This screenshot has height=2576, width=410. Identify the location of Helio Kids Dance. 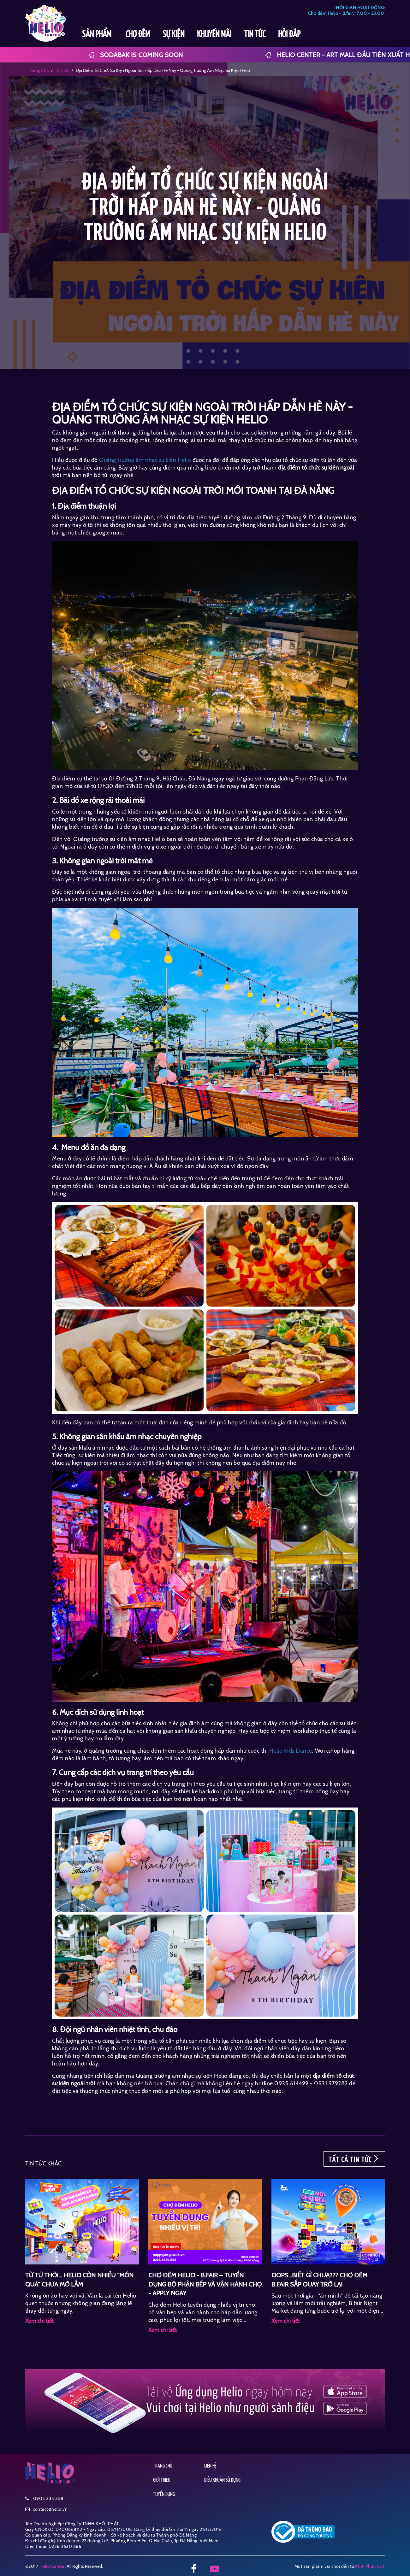
(290, 1750).